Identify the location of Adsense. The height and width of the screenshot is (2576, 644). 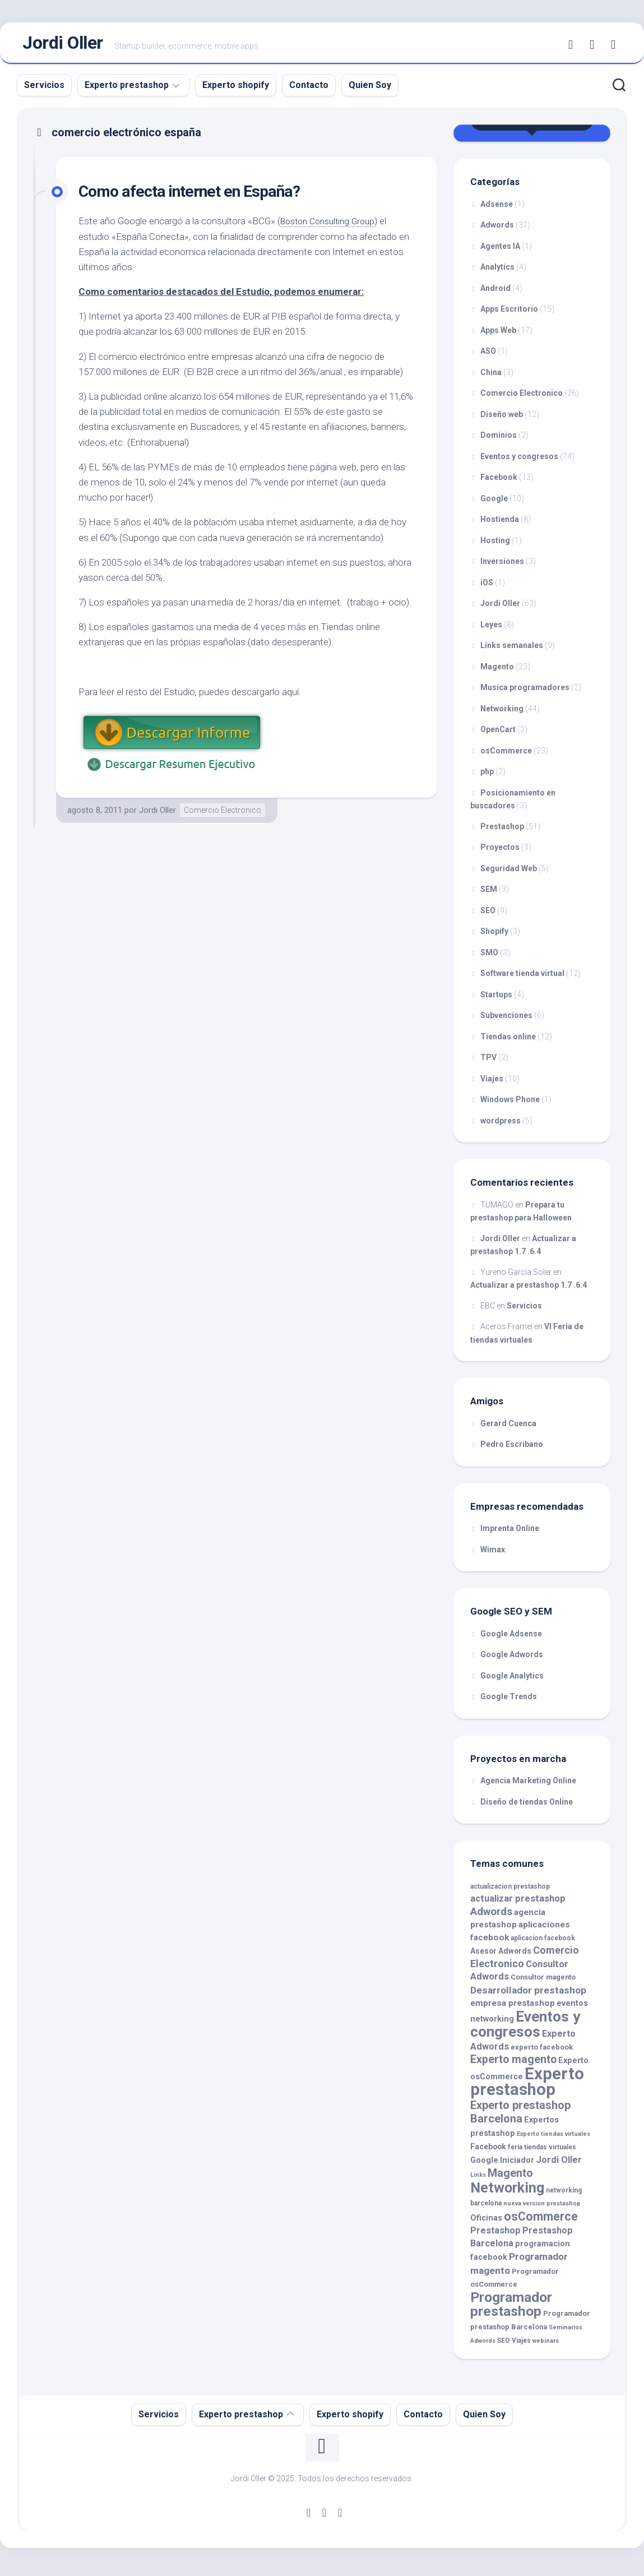
(496, 209).